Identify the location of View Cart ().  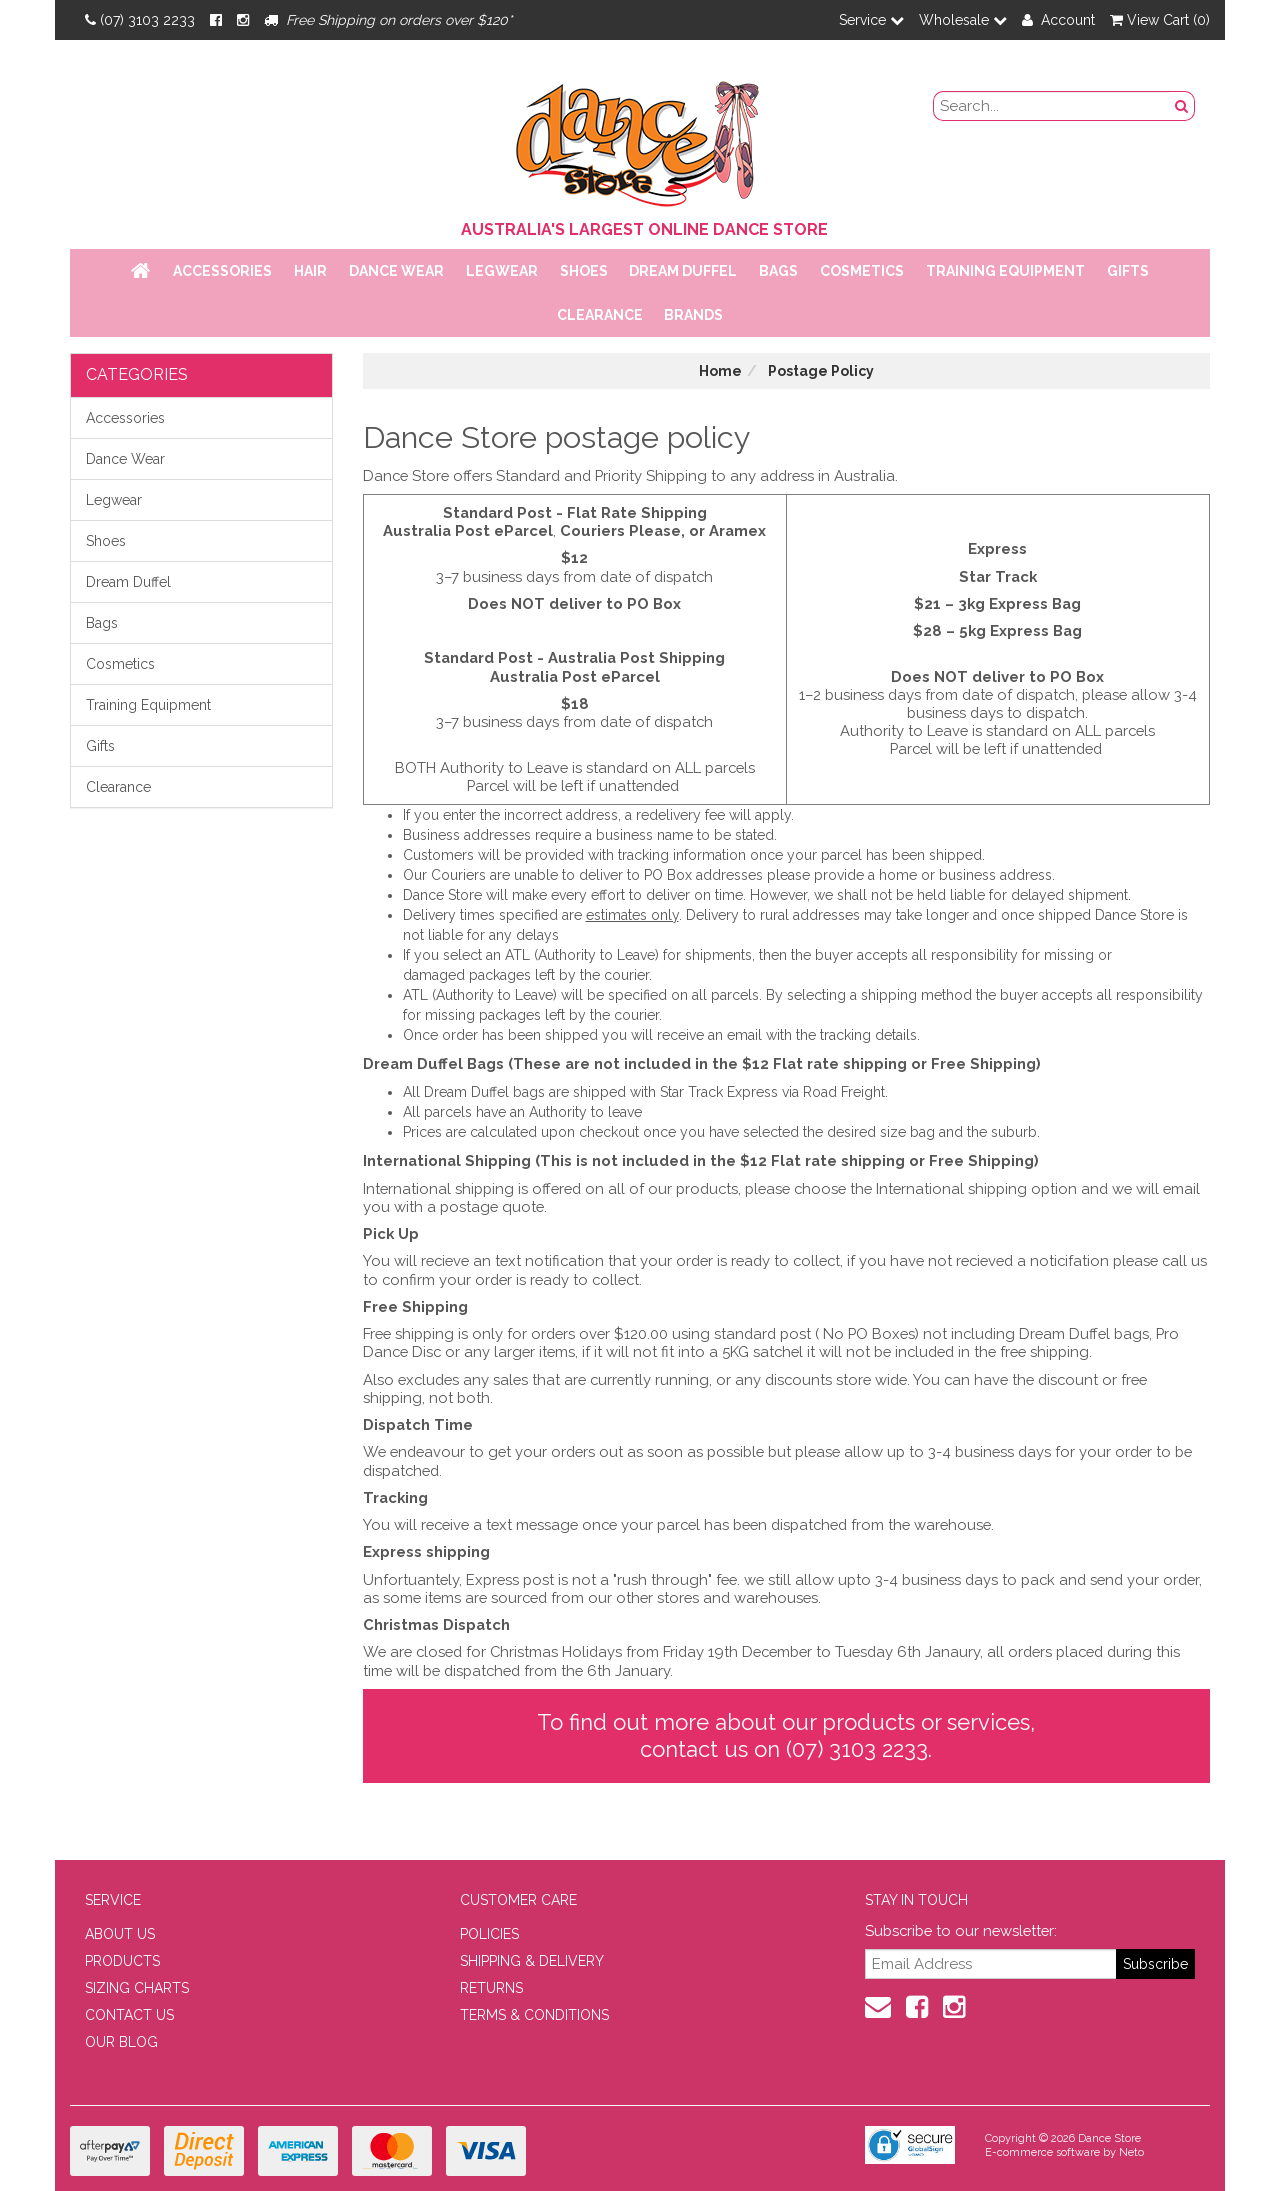
(1160, 20).